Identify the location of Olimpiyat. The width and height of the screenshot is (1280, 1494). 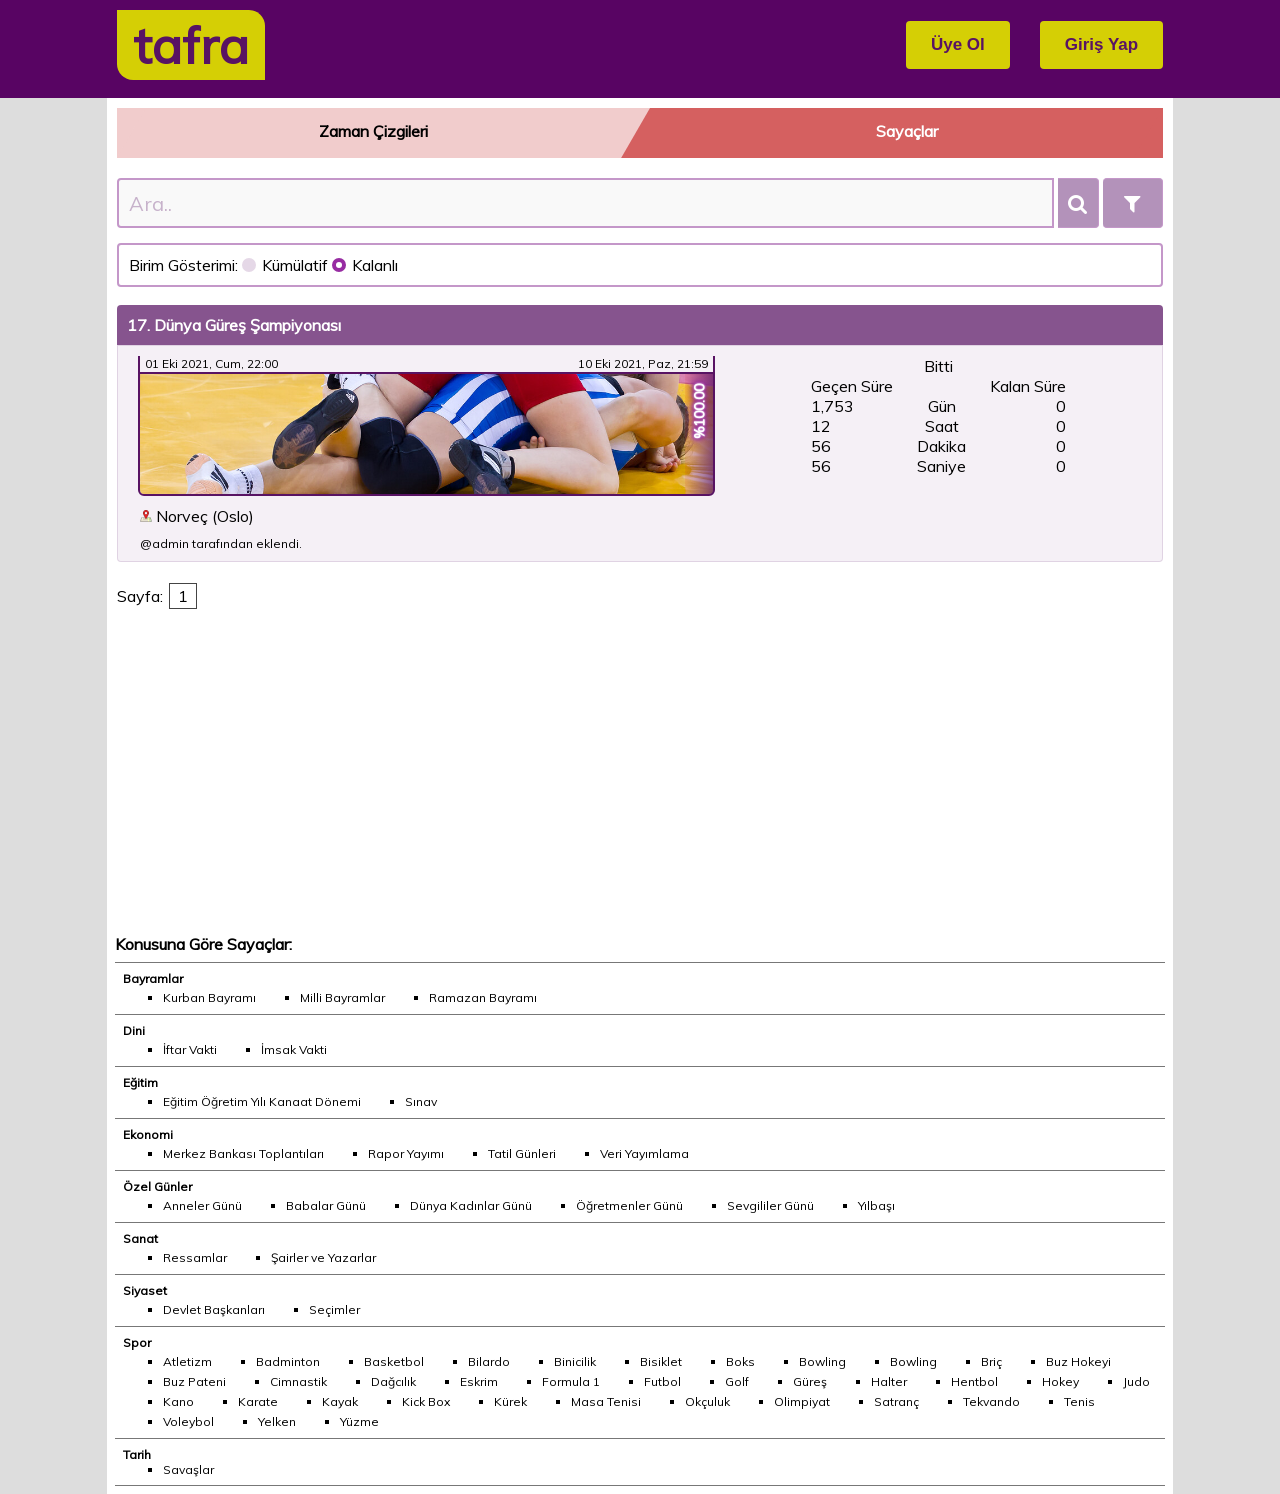
(802, 1401).